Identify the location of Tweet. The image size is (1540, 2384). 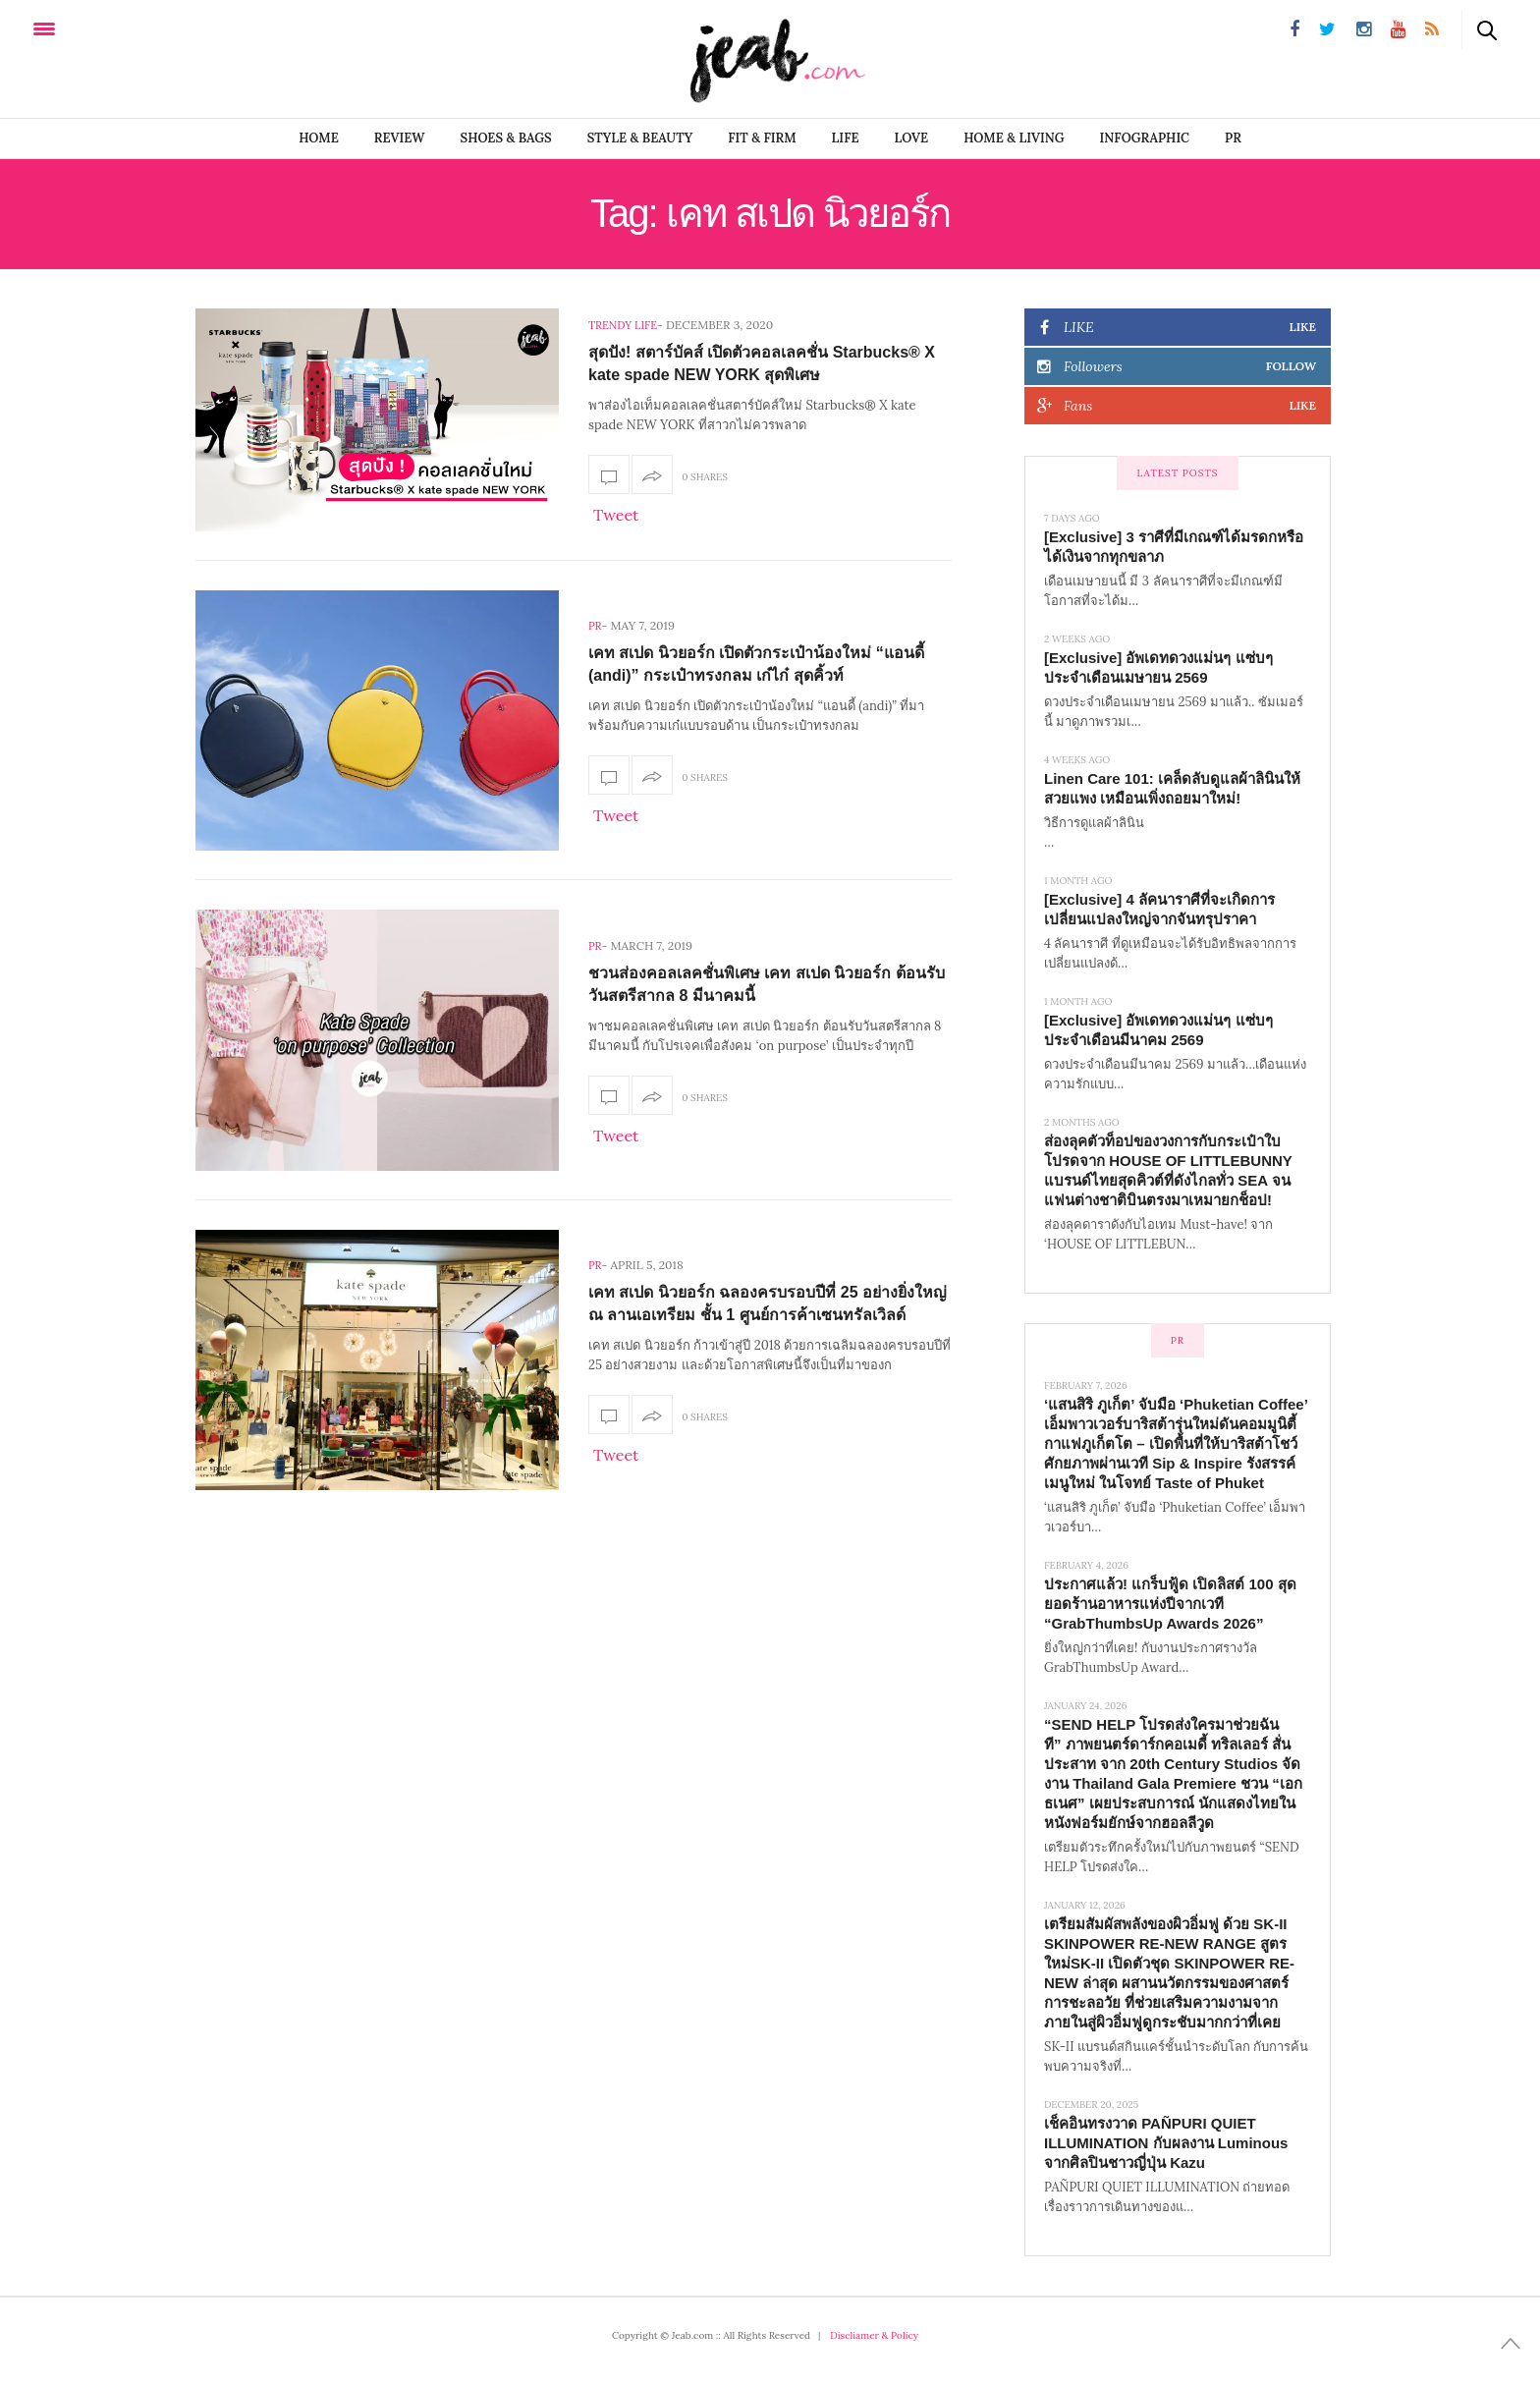
(615, 515).